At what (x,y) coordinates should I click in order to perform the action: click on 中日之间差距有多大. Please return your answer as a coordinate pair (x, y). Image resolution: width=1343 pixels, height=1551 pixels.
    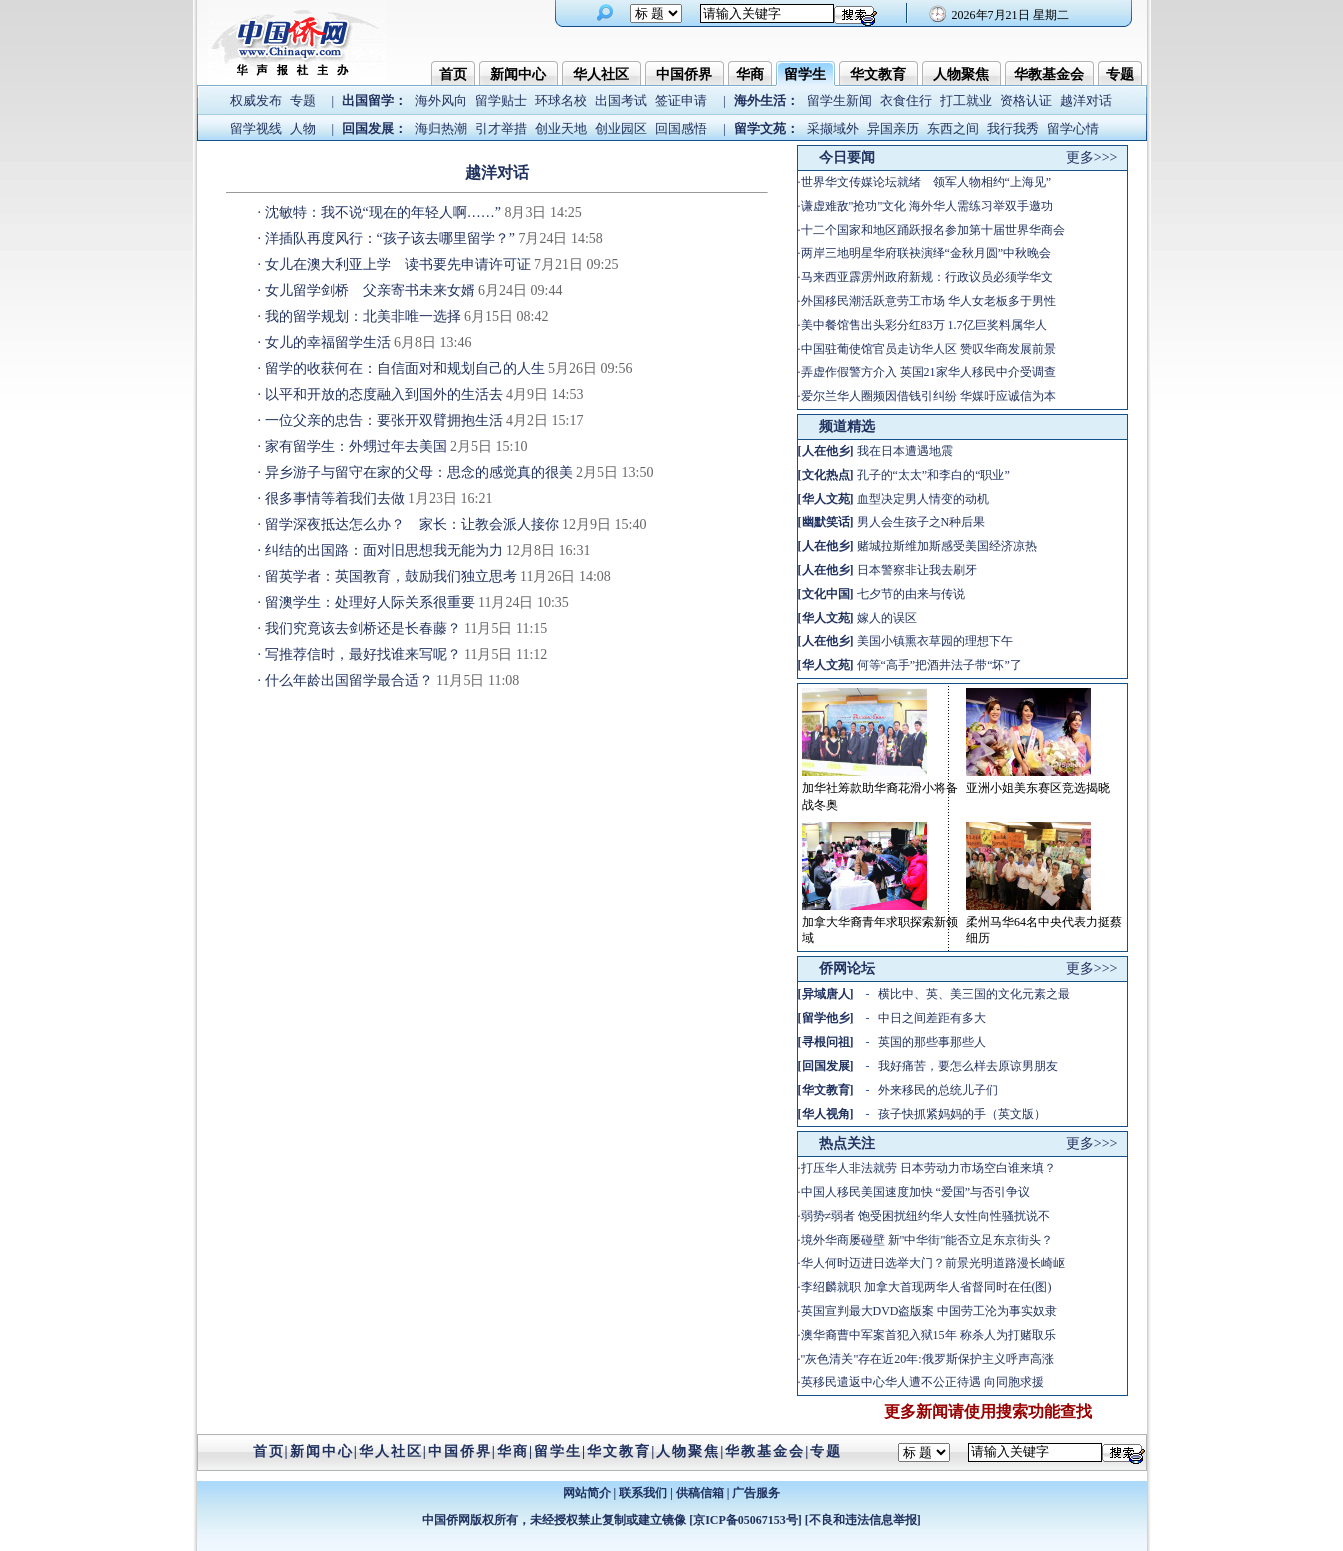
    Looking at the image, I should click on (932, 1018).